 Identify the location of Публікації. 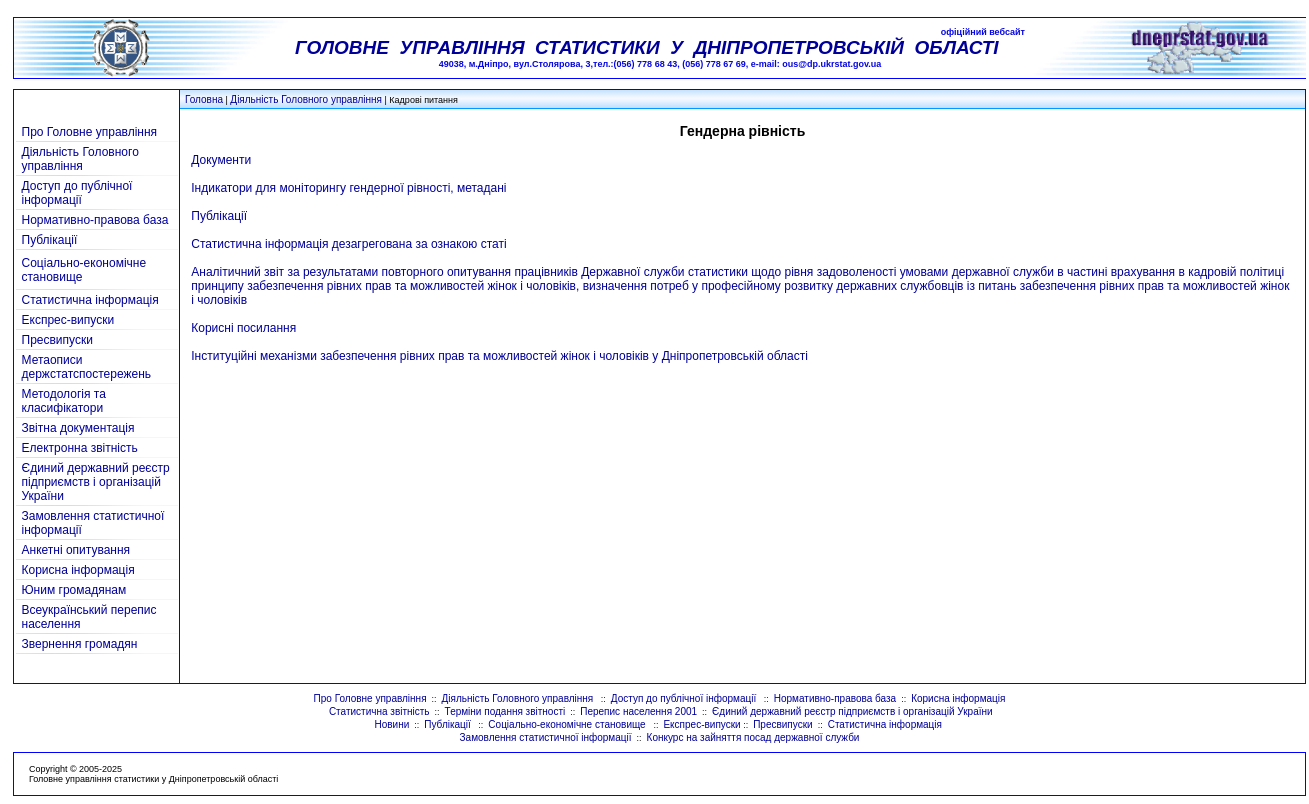
(50, 240).